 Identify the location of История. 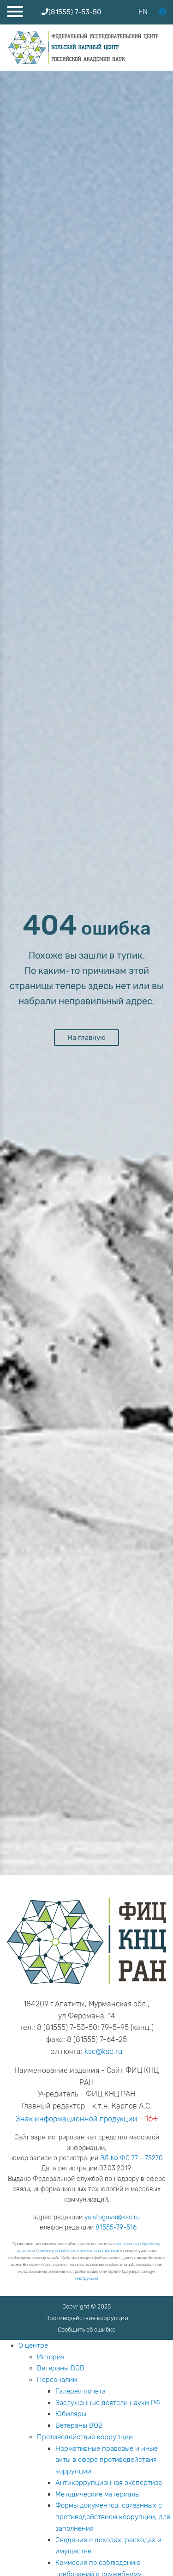
(51, 2357).